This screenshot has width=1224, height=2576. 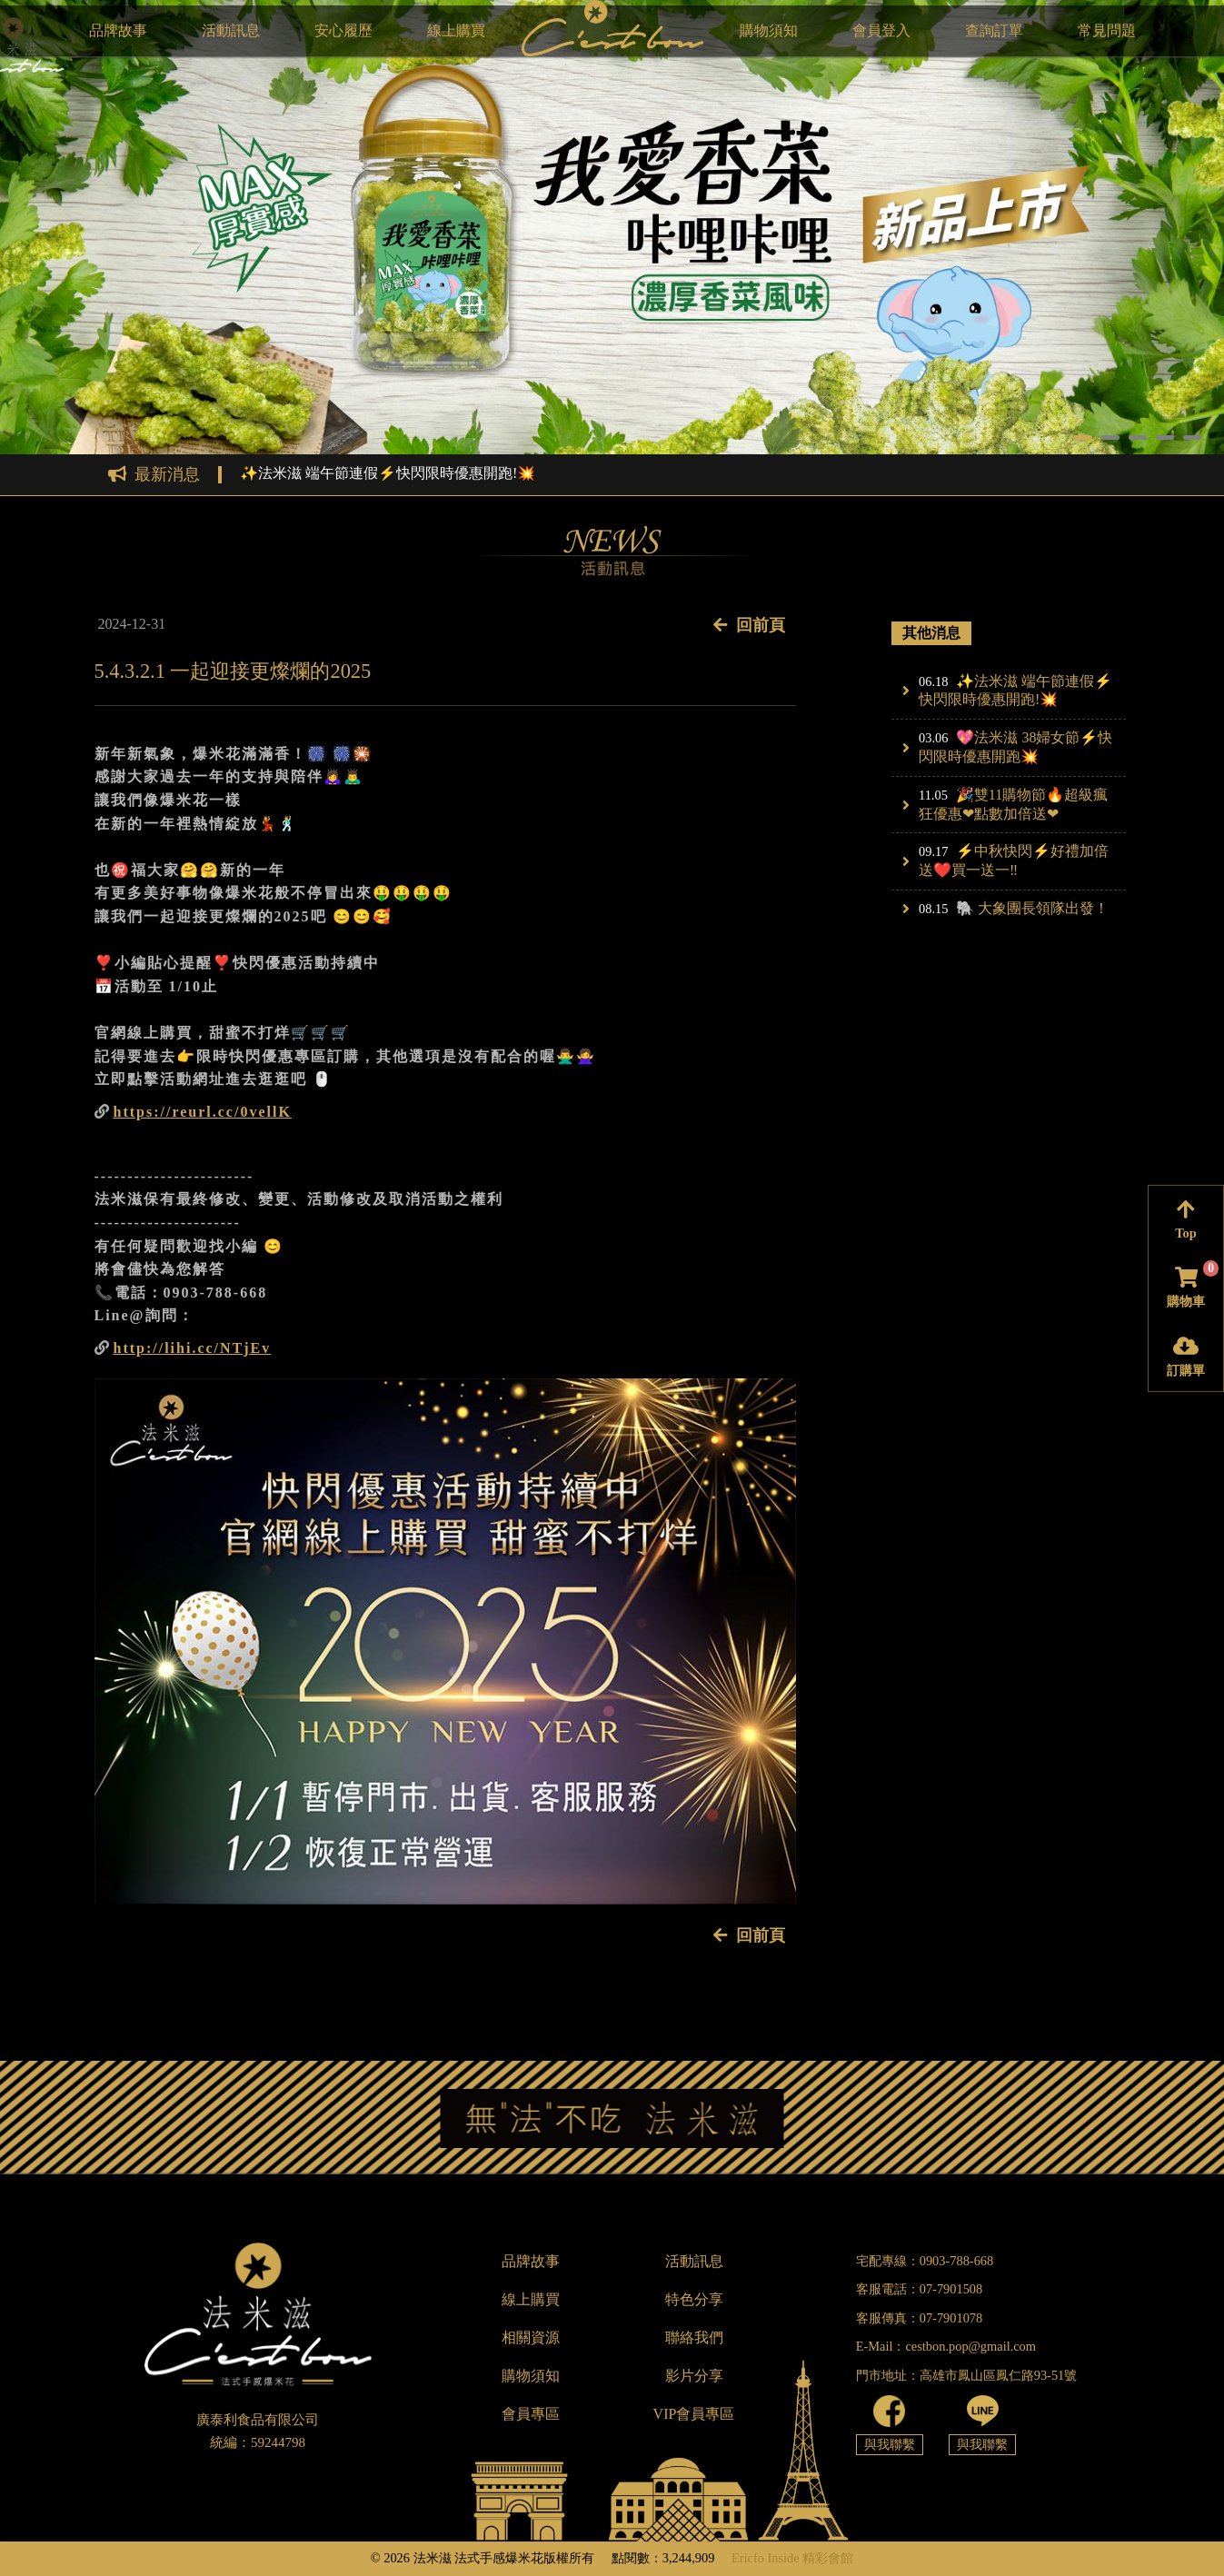 What do you see at coordinates (933, 908) in the screenshot?
I see `08.15` at bounding box center [933, 908].